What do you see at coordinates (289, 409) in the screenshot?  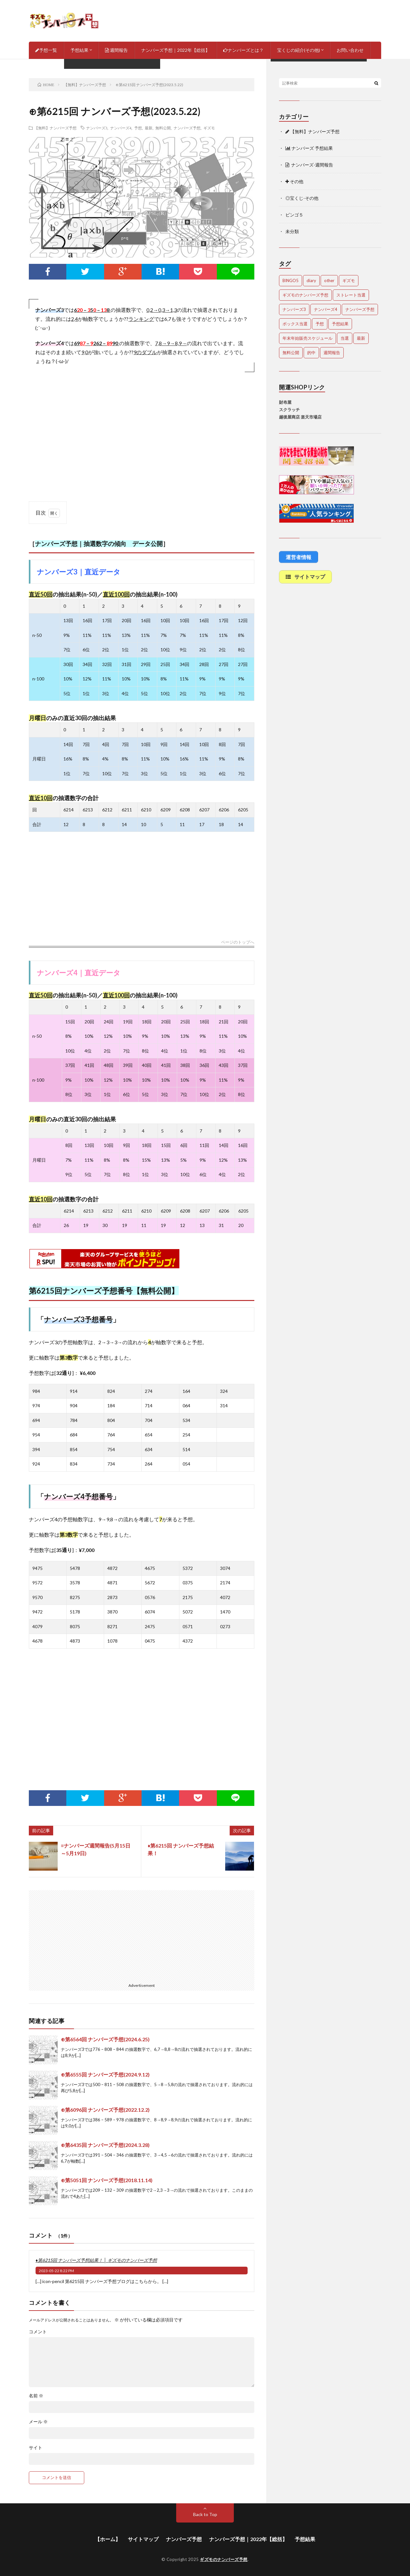 I see `スクラッチ` at bounding box center [289, 409].